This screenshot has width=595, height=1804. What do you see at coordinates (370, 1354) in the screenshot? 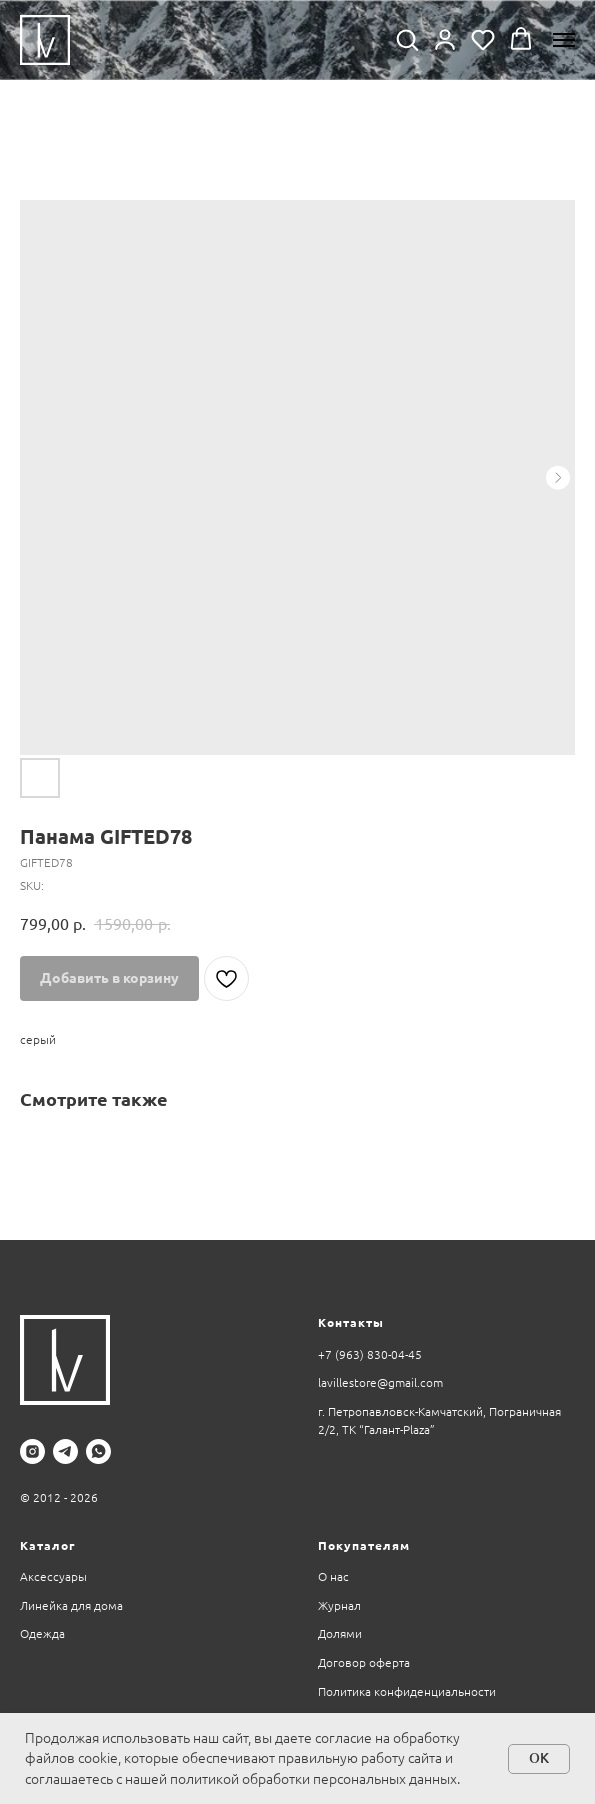
I see `+7 (963) 830-04-45` at bounding box center [370, 1354].